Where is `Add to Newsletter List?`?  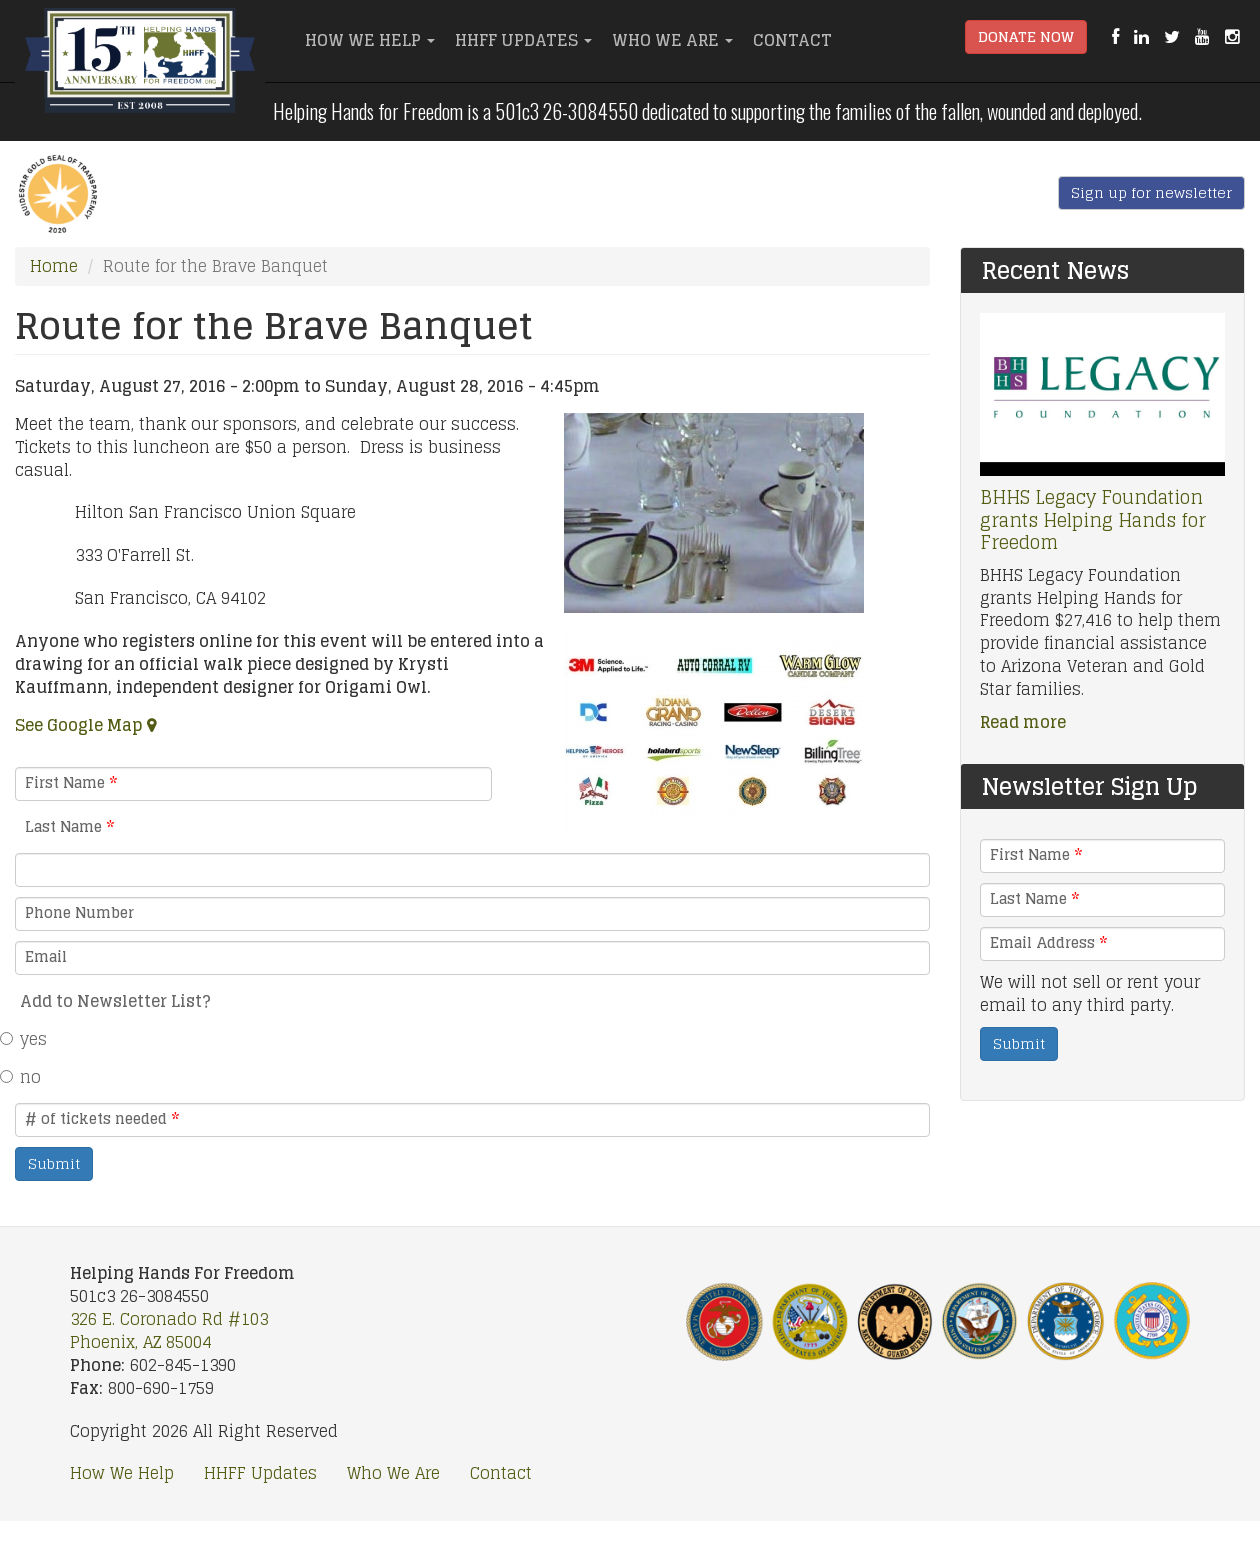 Add to Newsletter List? is located at coordinates (115, 1001).